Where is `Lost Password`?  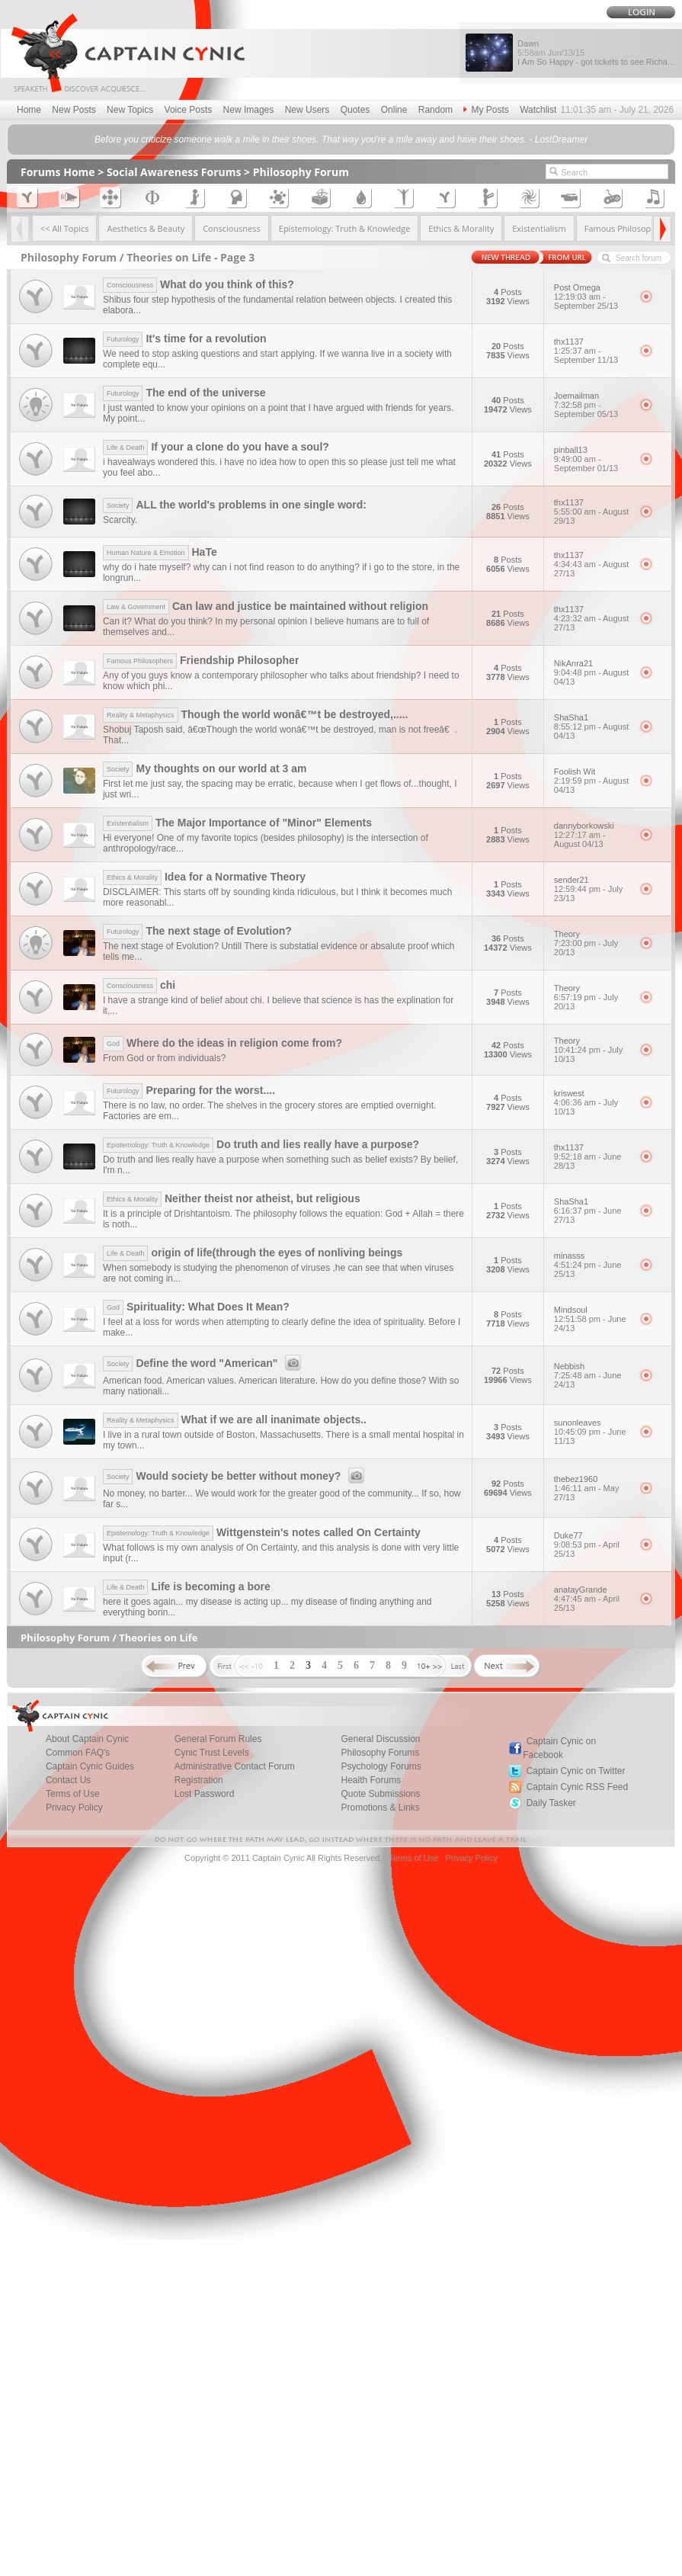
Lost Password is located at coordinates (205, 1793).